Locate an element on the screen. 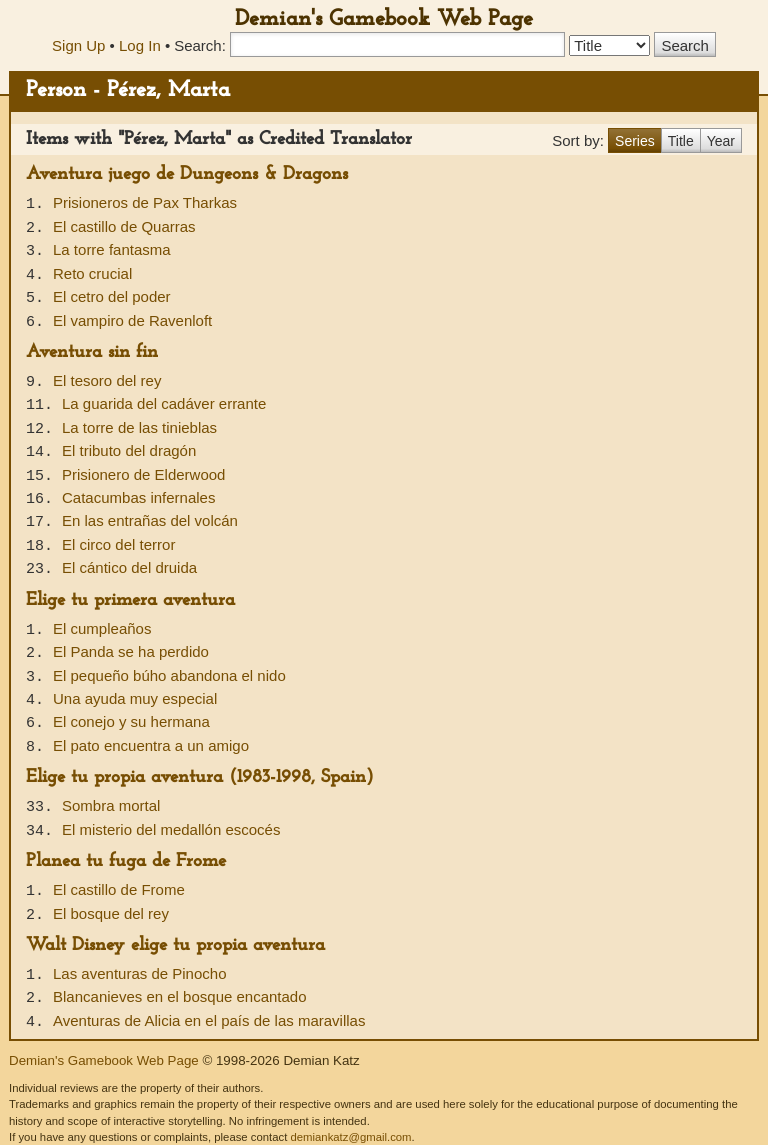  Title is located at coordinates (681, 141).